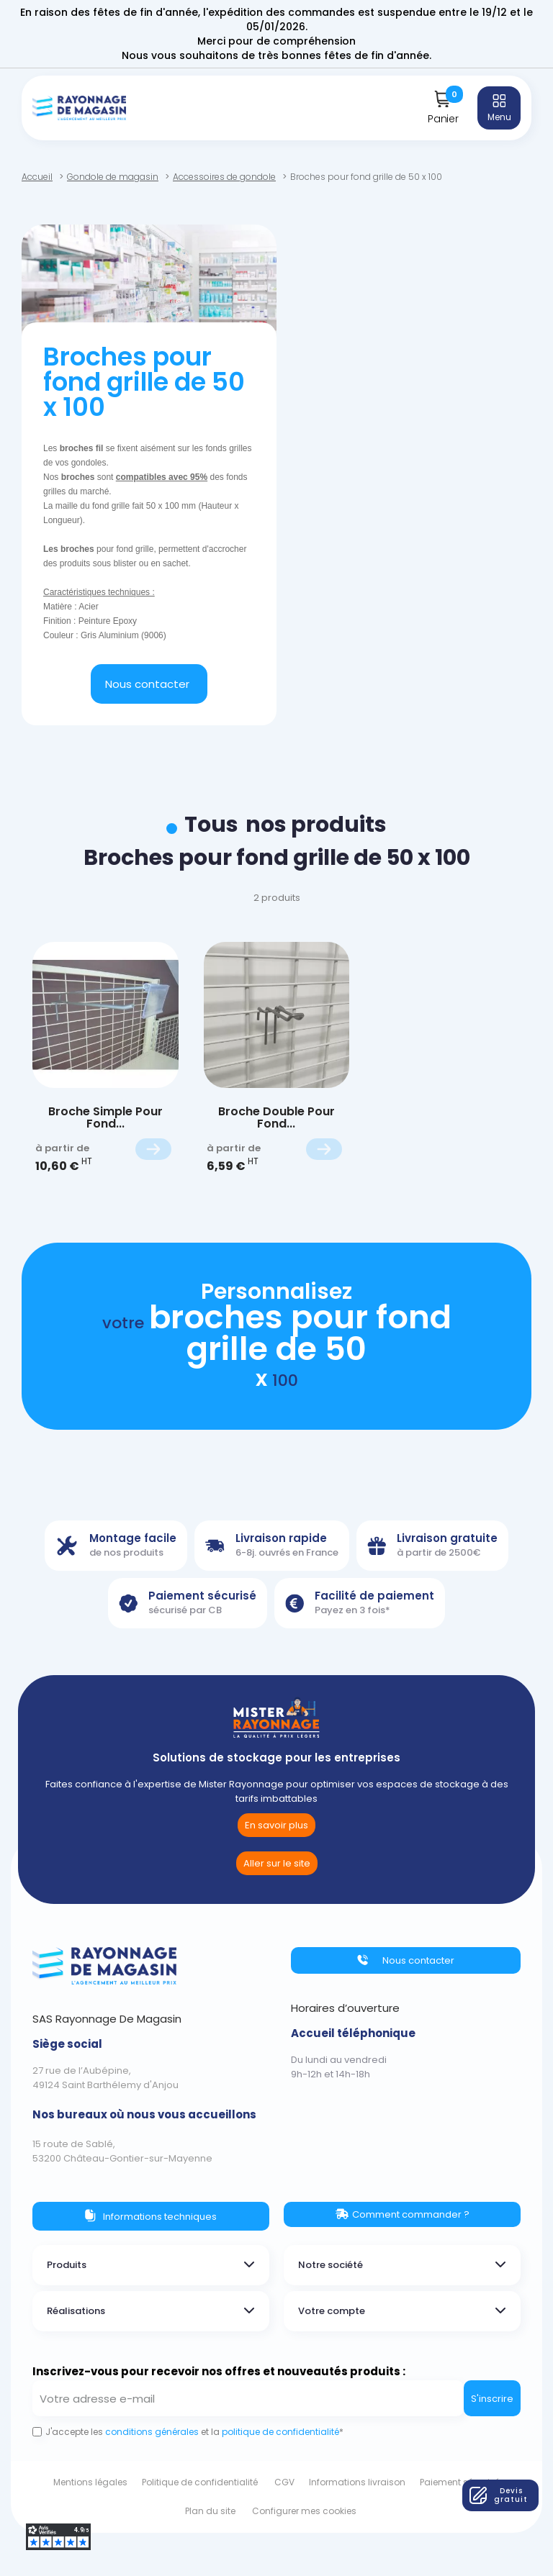 This screenshot has width=553, height=2576. I want to click on Mentions légales, so click(90, 2482).